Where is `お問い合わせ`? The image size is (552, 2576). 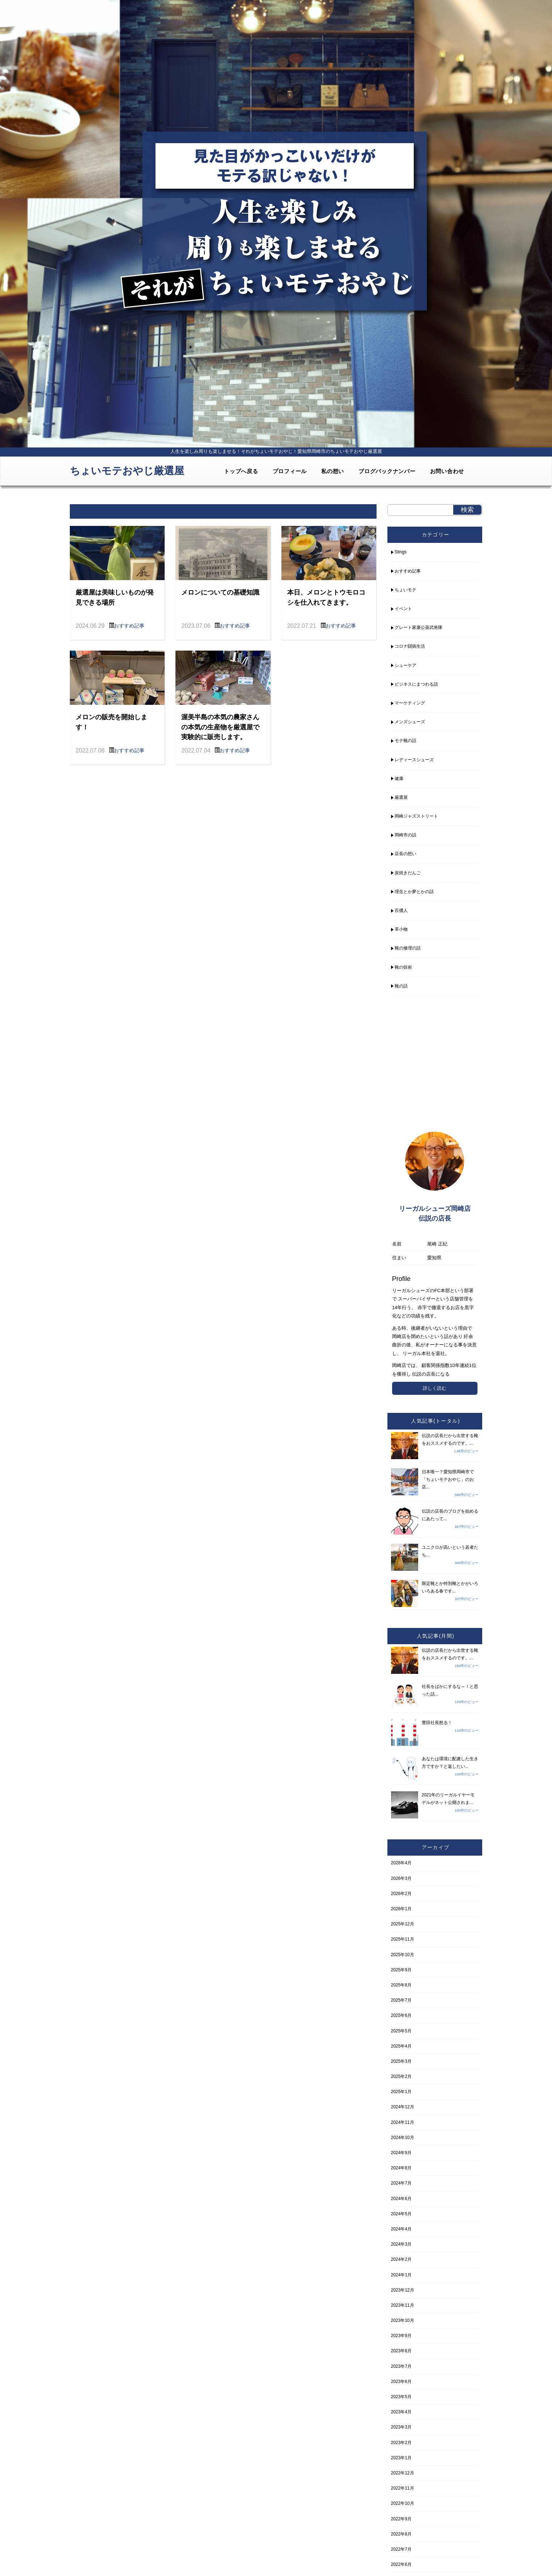 お問い合わせ is located at coordinates (447, 471).